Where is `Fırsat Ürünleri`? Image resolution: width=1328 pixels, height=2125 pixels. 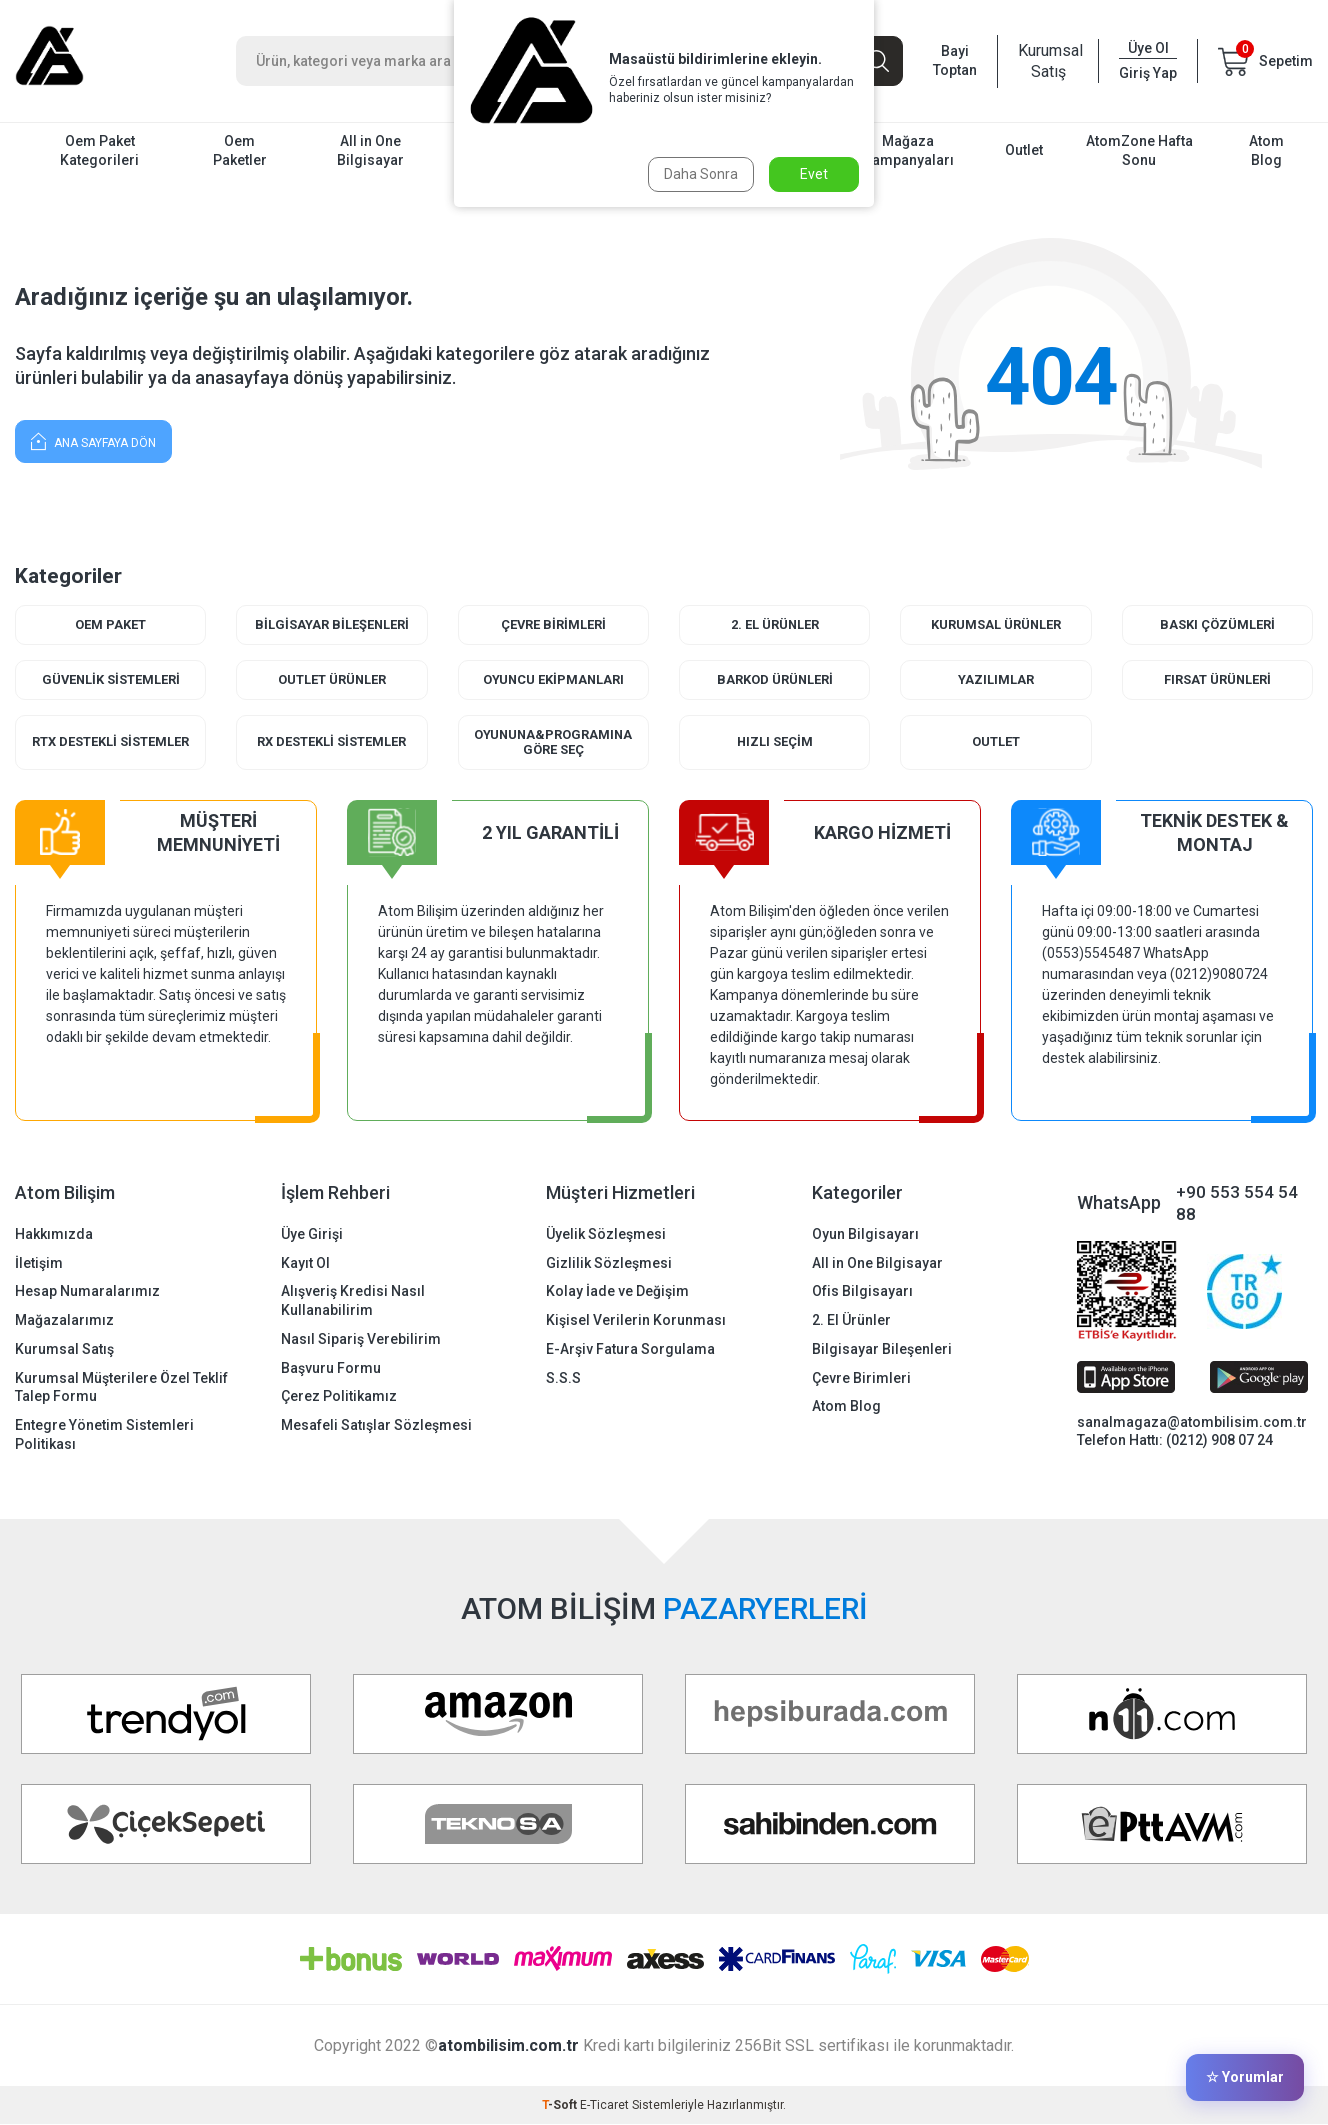
Fırsat Ürünleri is located at coordinates (1217, 679).